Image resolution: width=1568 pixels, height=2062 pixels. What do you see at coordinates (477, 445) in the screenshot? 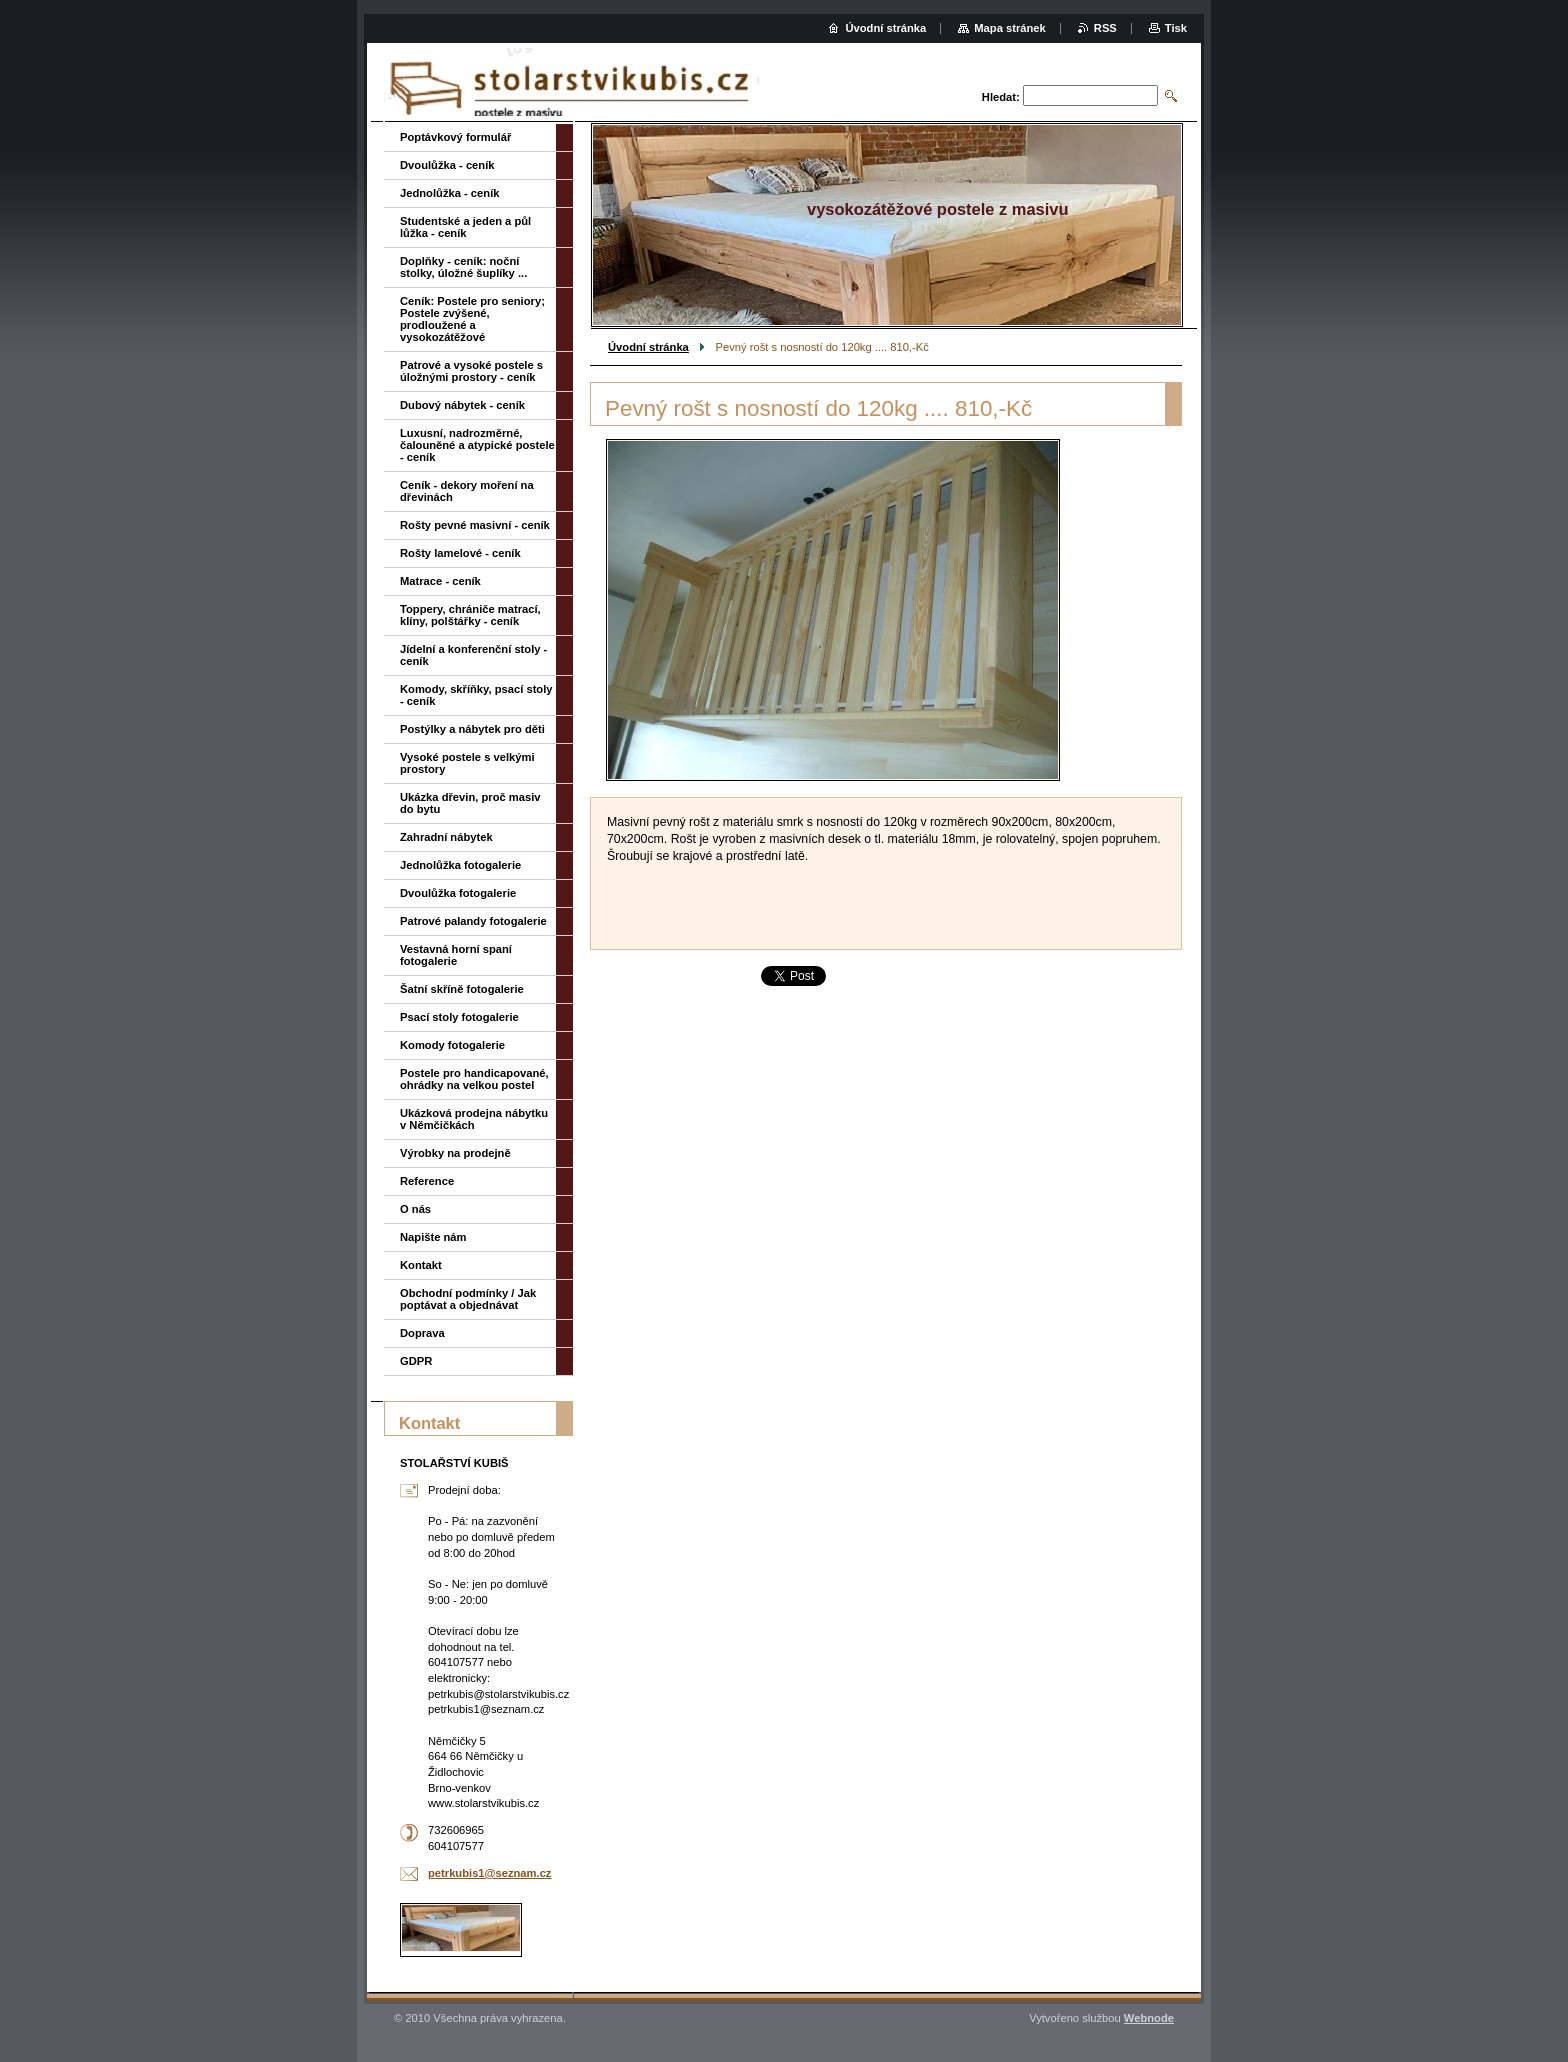
I see `Luxusní, nadrozměrné, čalouněné a atypické postele - ceník` at bounding box center [477, 445].